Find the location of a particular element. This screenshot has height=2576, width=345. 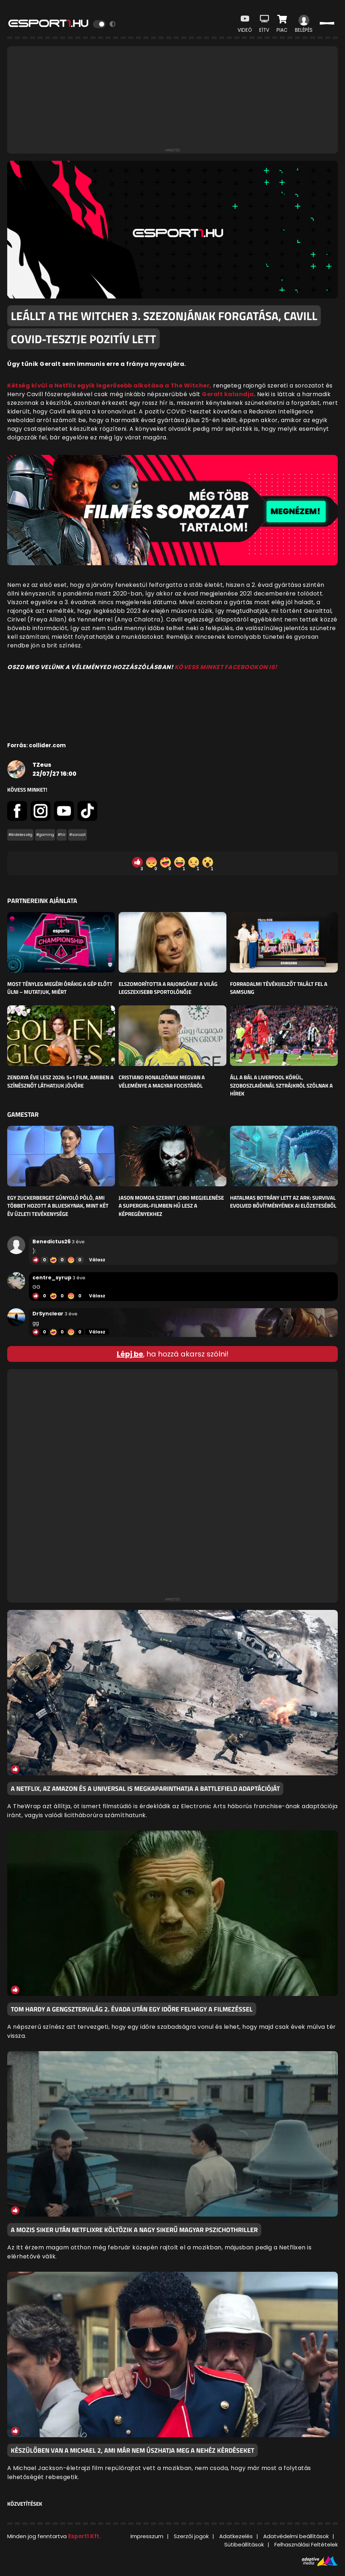

Lépj be is located at coordinates (130, 1354).